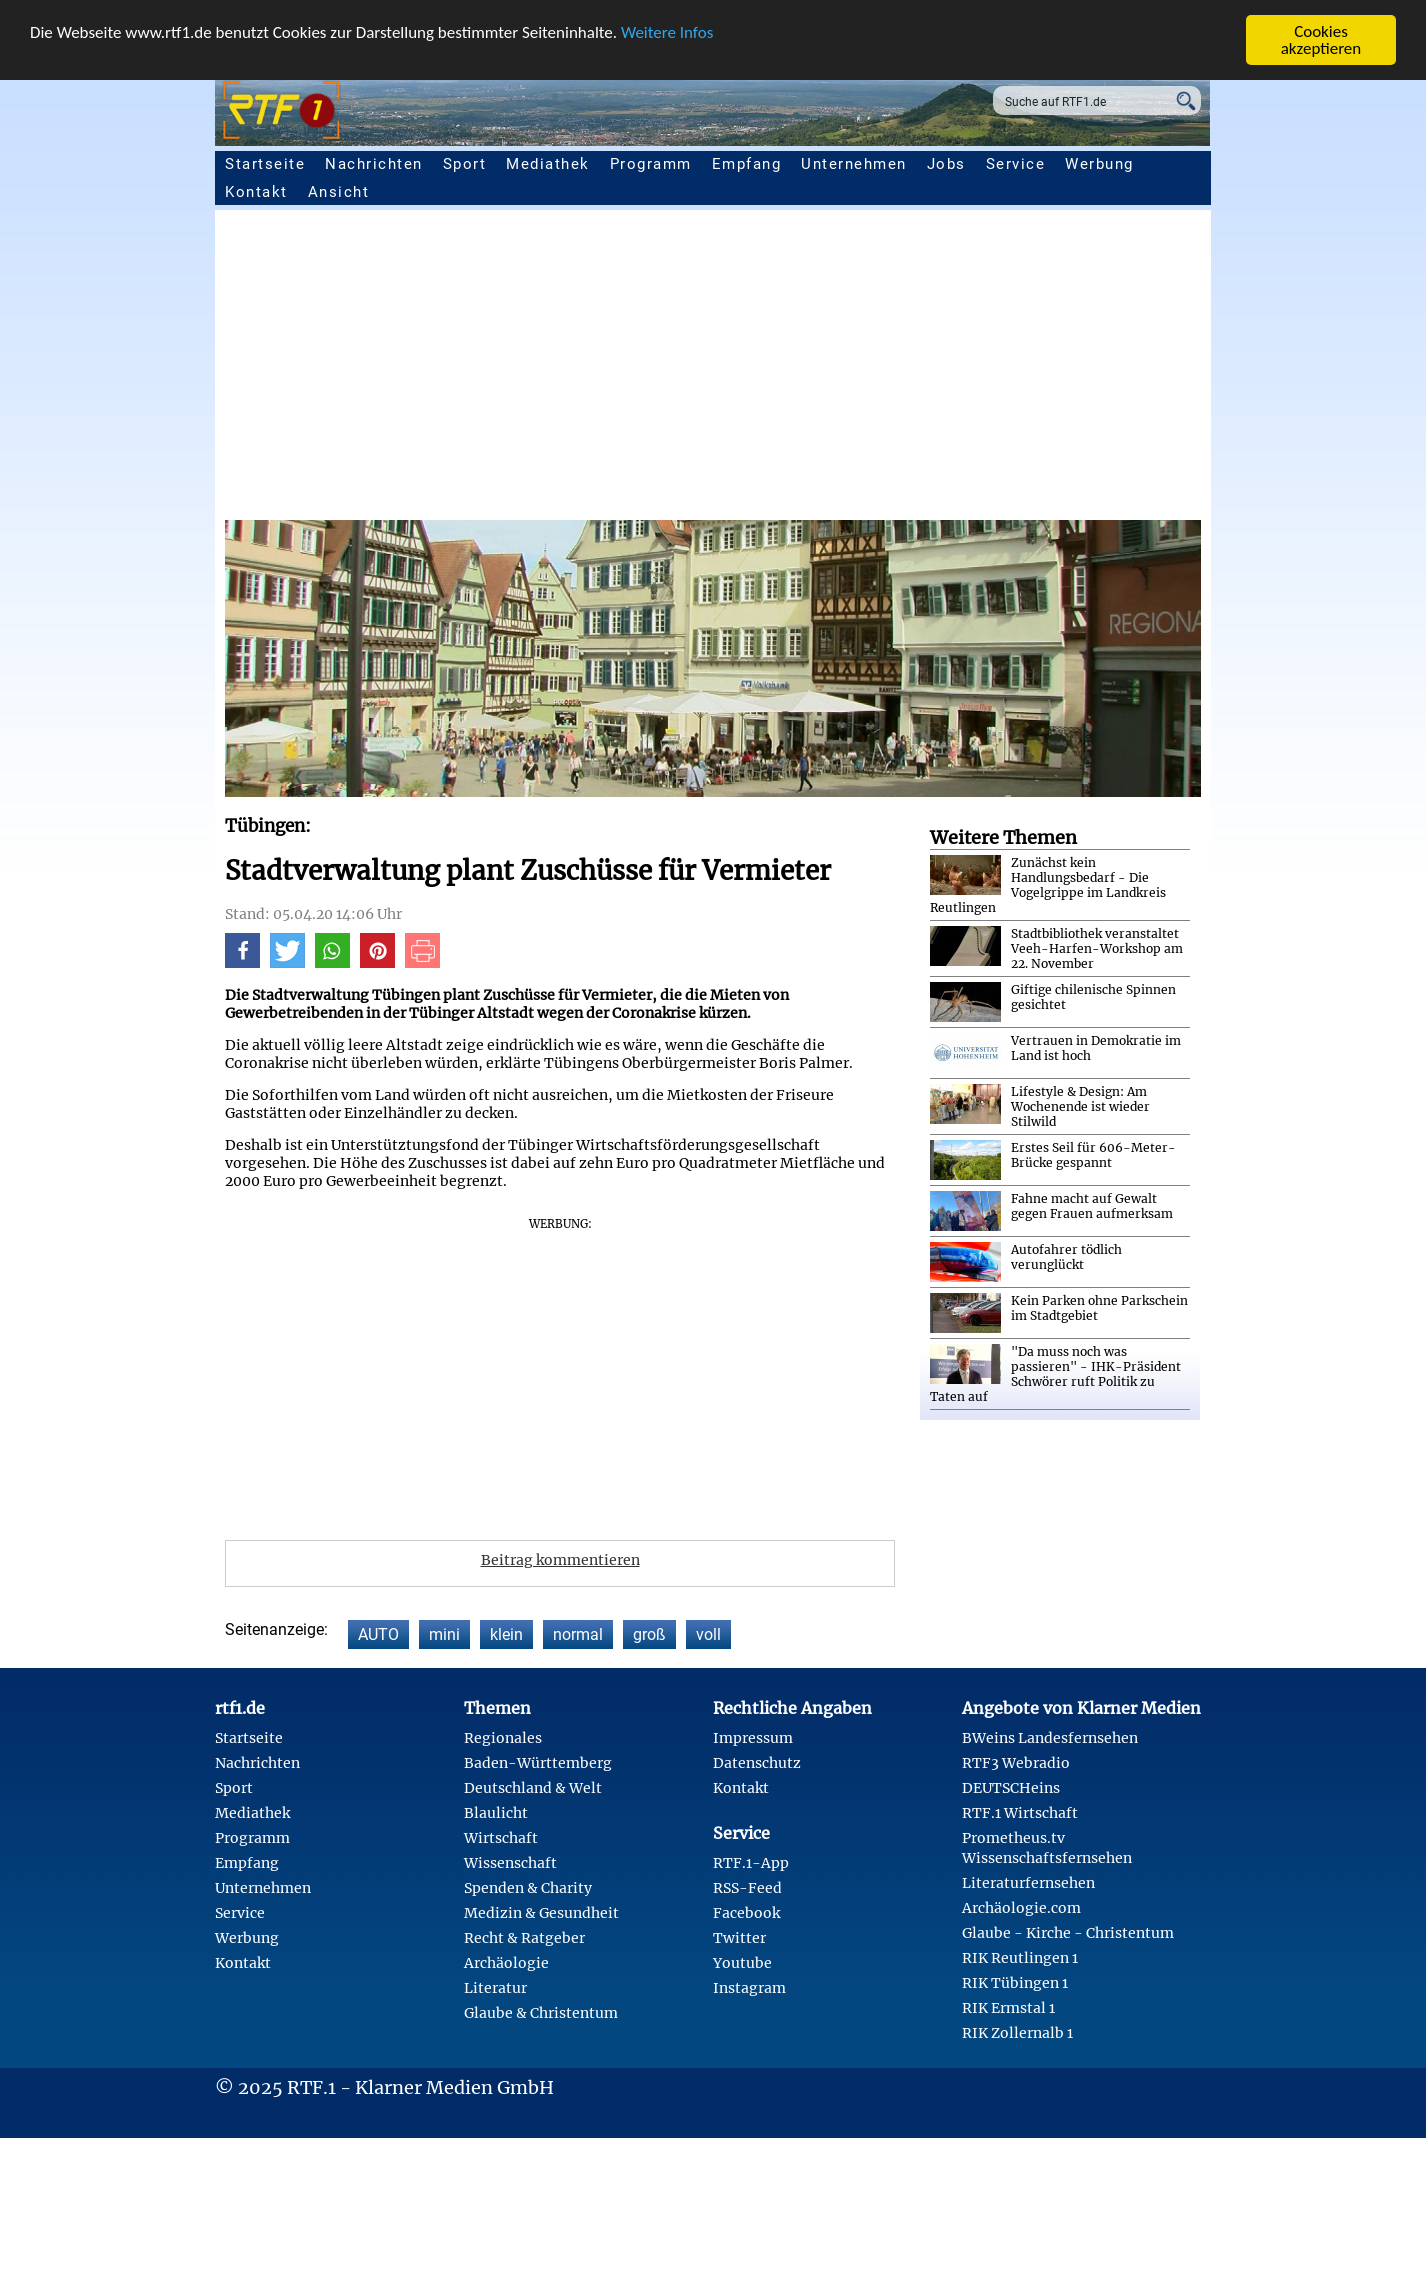 The width and height of the screenshot is (1426, 2286). What do you see at coordinates (465, 164) in the screenshot?
I see `Sport` at bounding box center [465, 164].